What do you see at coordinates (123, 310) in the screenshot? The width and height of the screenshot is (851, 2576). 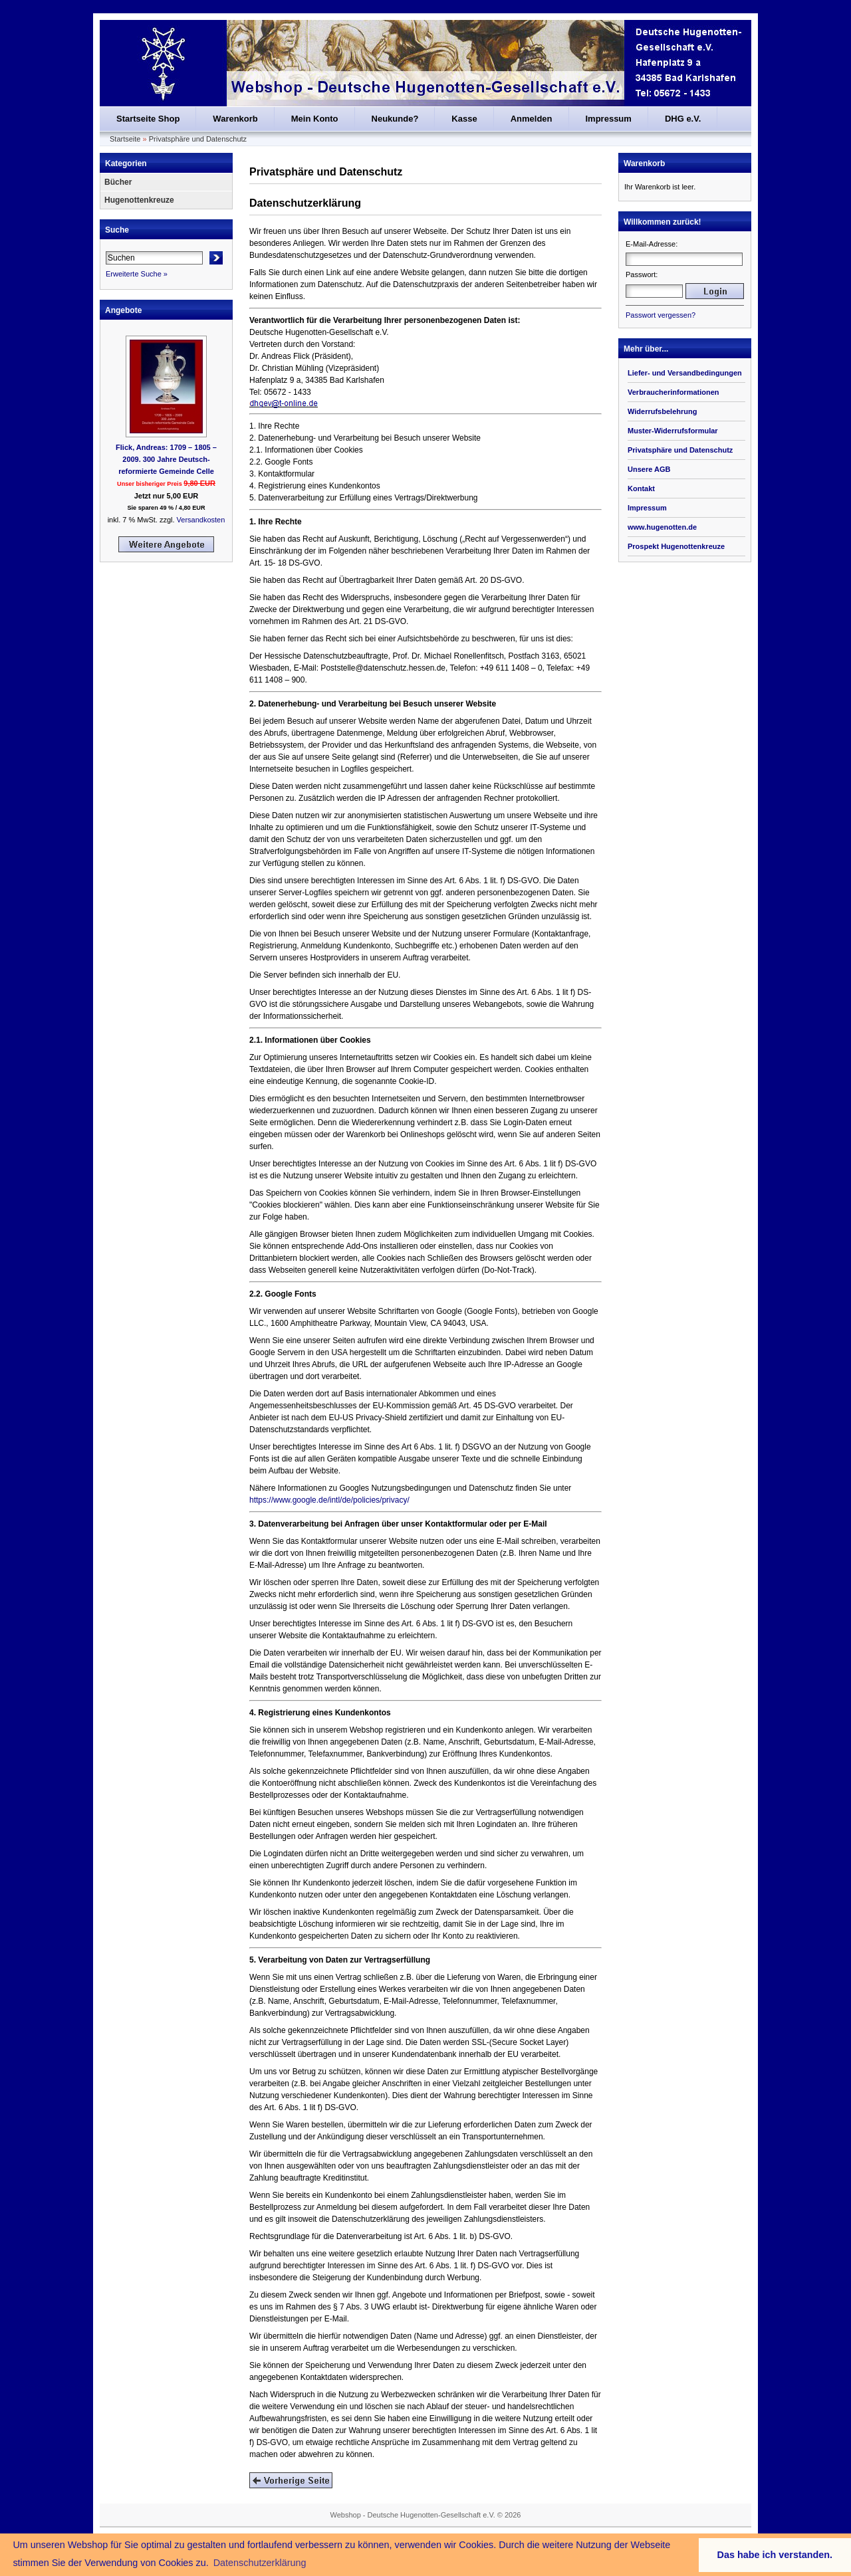 I see `Angebote` at bounding box center [123, 310].